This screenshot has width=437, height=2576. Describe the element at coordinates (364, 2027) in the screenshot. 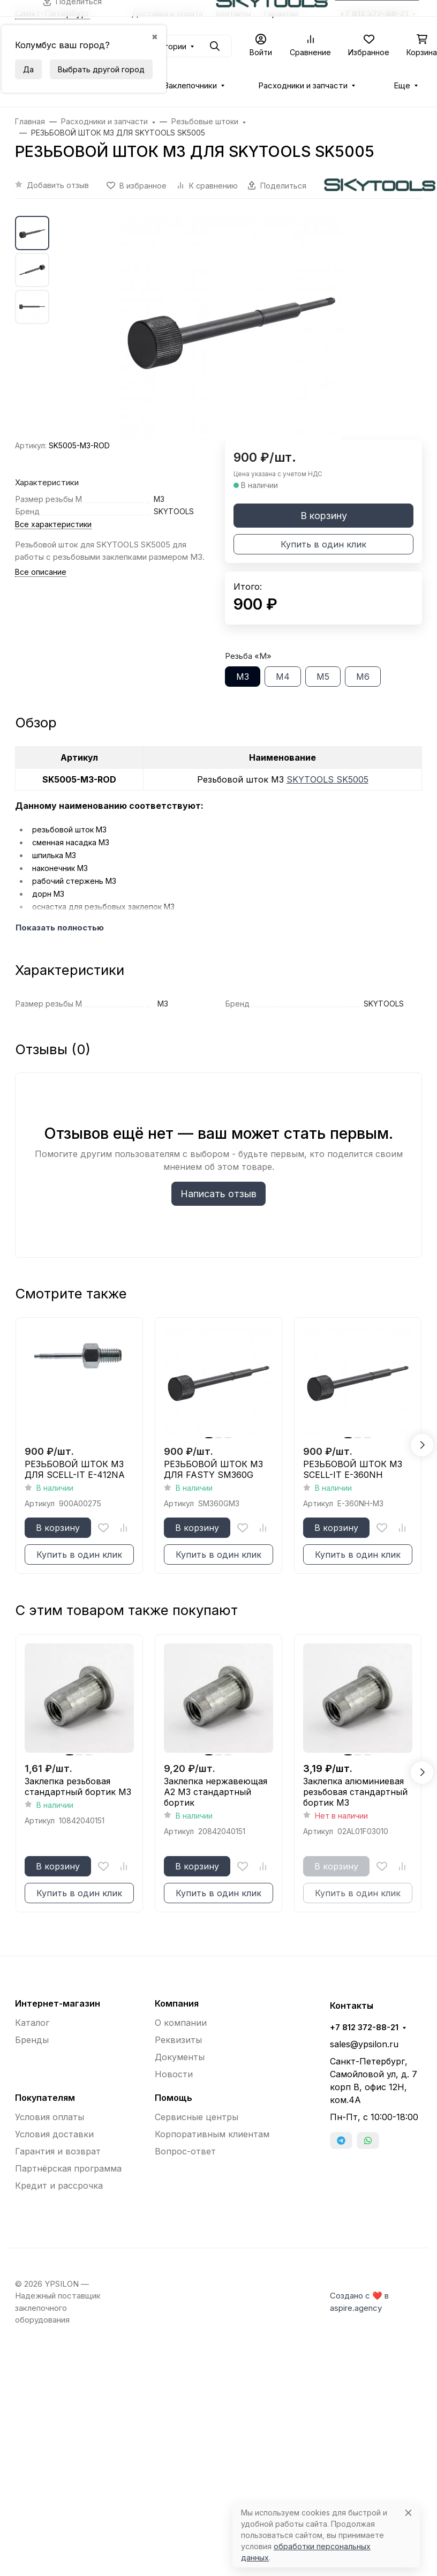

I see `+7 812 372-88-21` at that location.